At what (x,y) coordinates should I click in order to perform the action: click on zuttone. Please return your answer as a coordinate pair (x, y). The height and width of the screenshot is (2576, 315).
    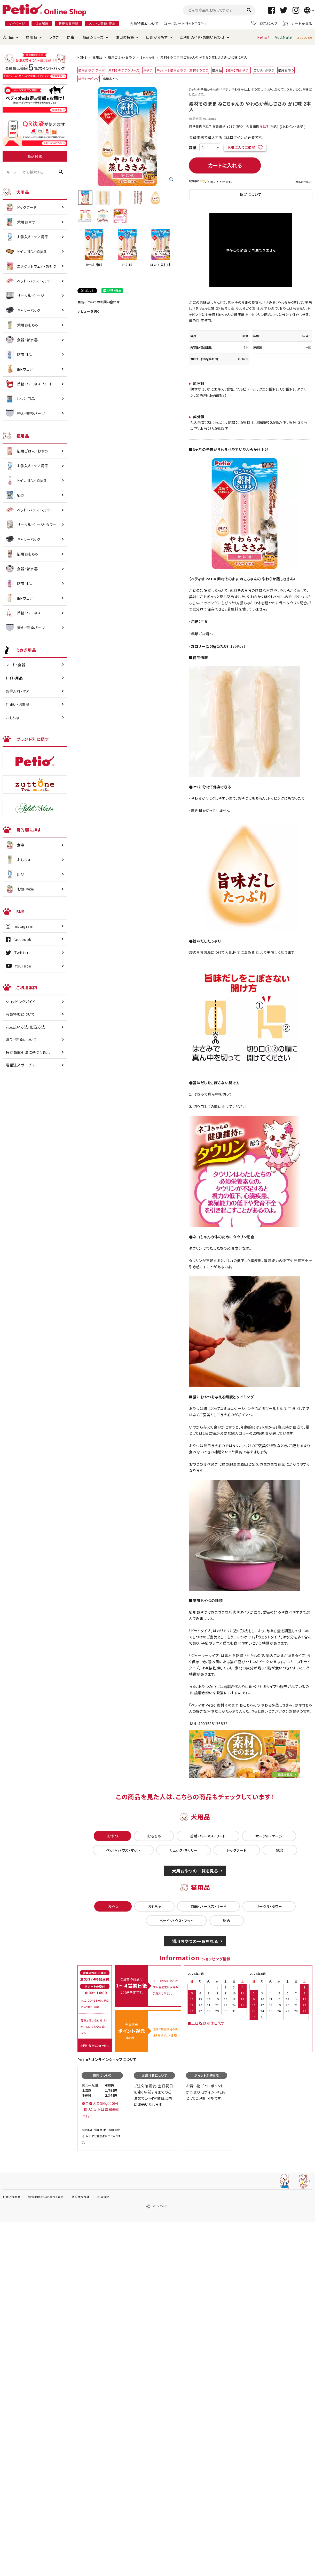
    Looking at the image, I should click on (304, 37).